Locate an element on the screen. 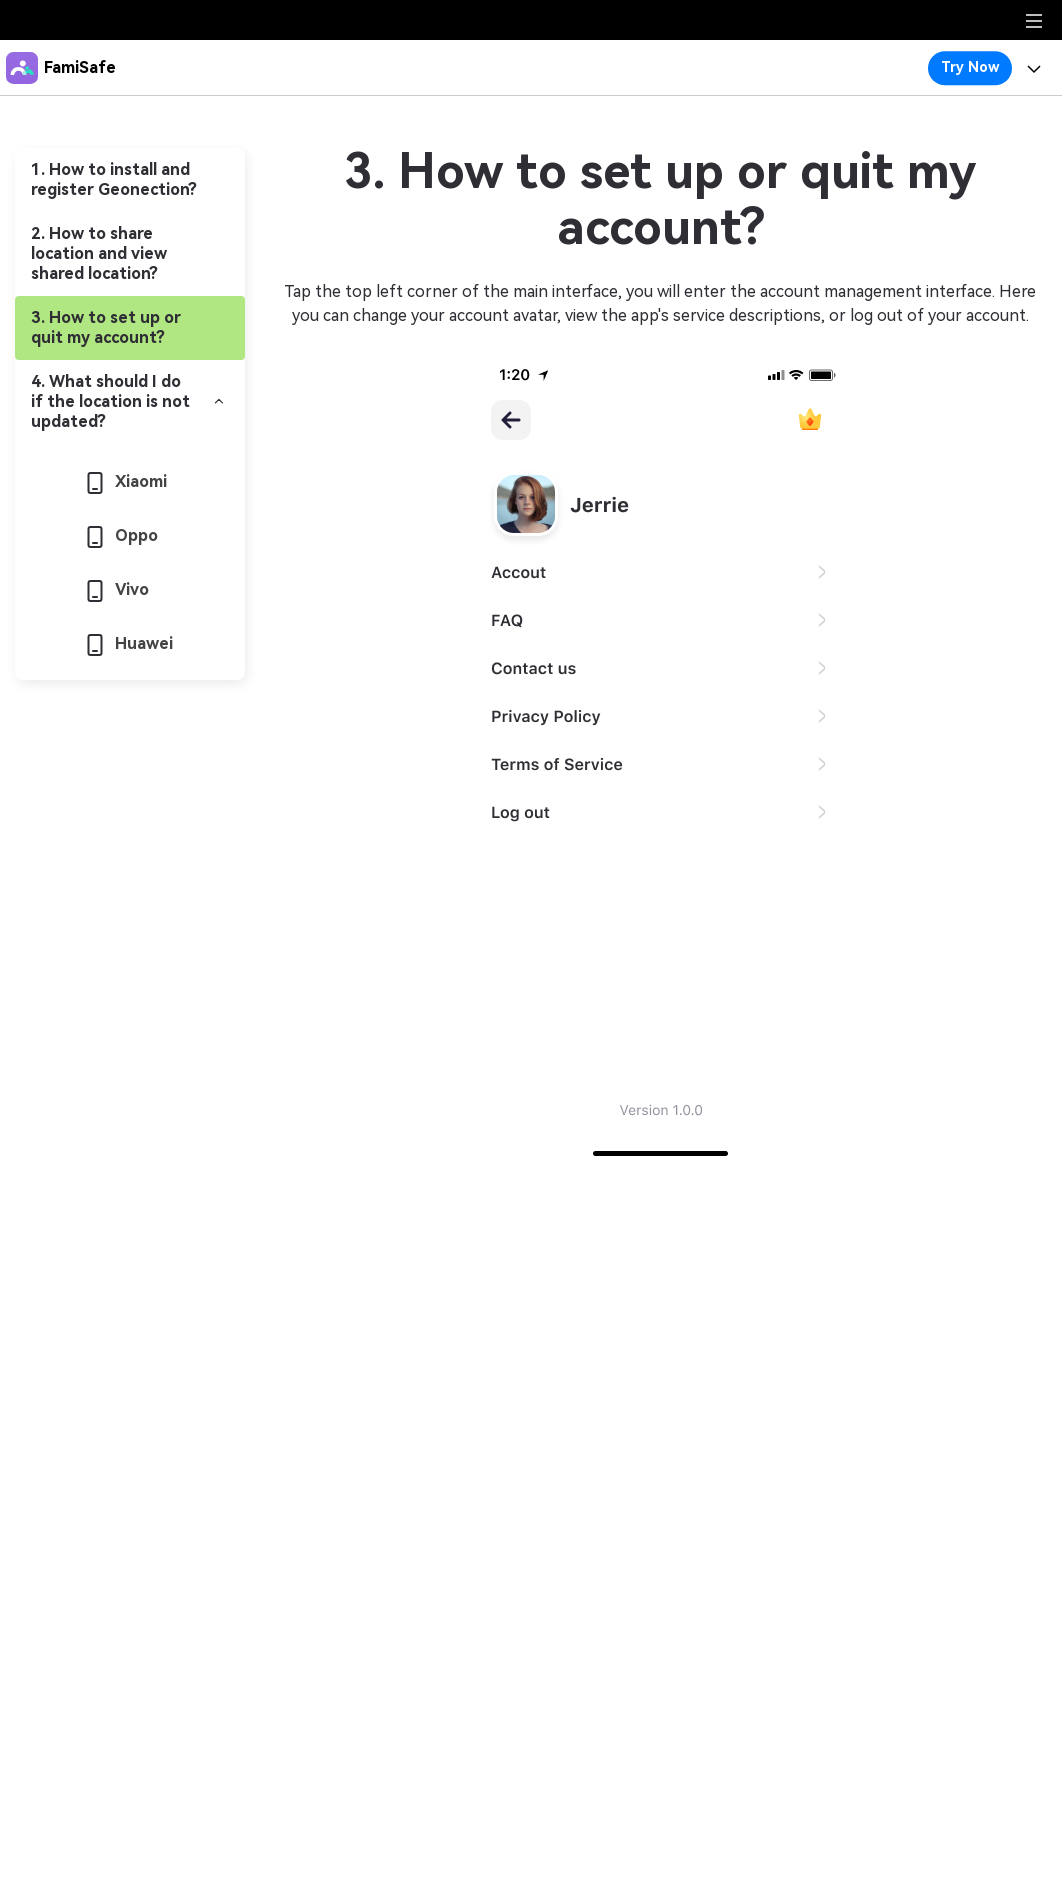 This screenshot has height=1887, width=1062. Vivo is located at coordinates (118, 589).